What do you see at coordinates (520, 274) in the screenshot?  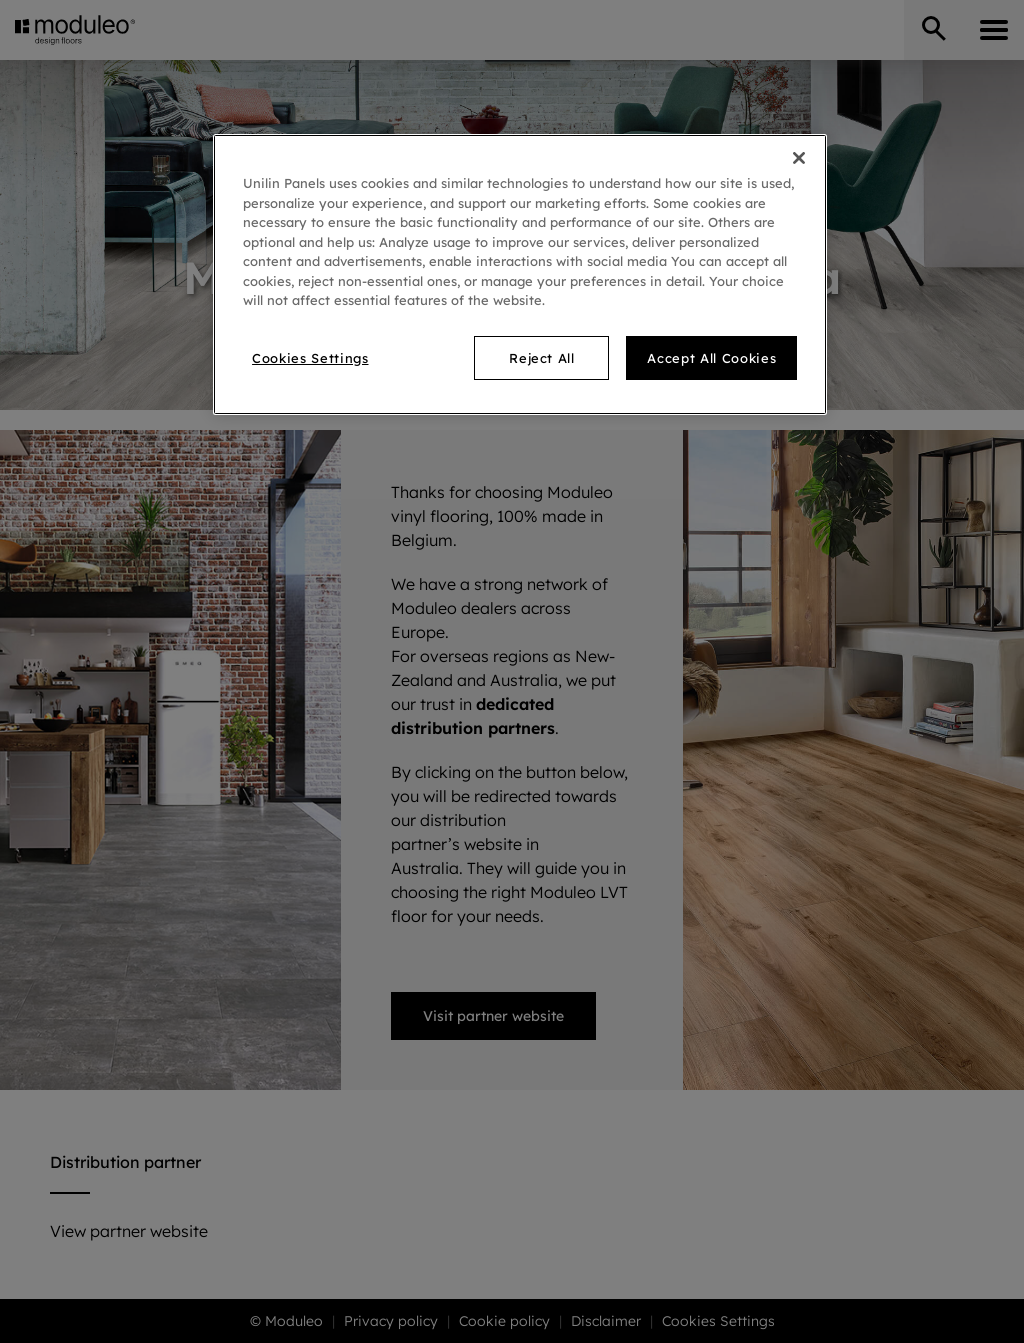 I see `[region]` at bounding box center [520, 274].